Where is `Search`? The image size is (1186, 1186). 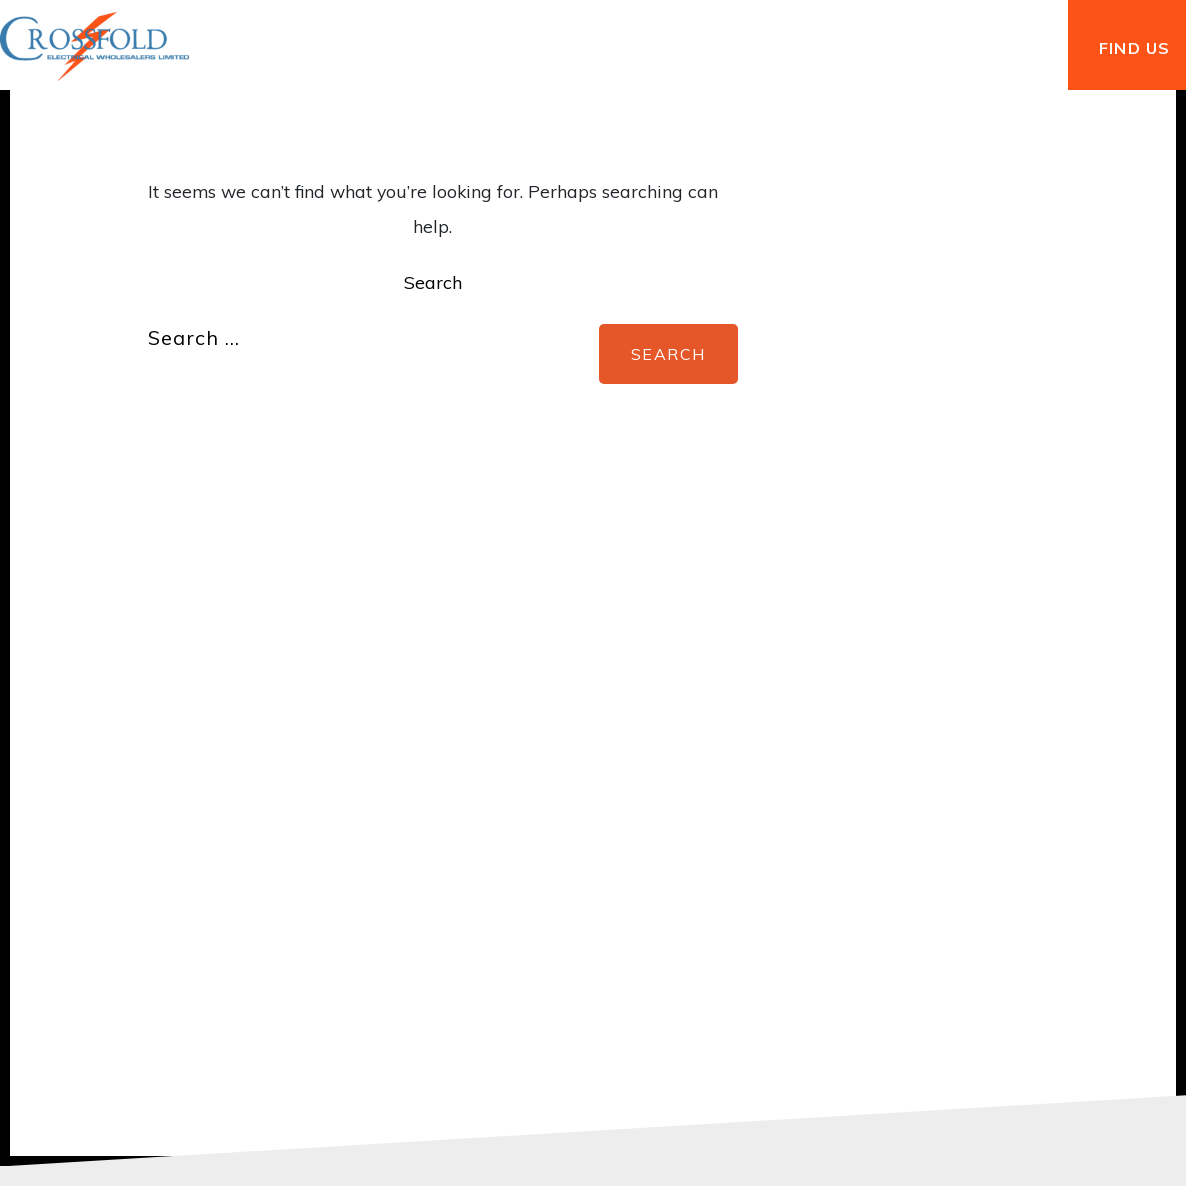
Search is located at coordinates (433, 282).